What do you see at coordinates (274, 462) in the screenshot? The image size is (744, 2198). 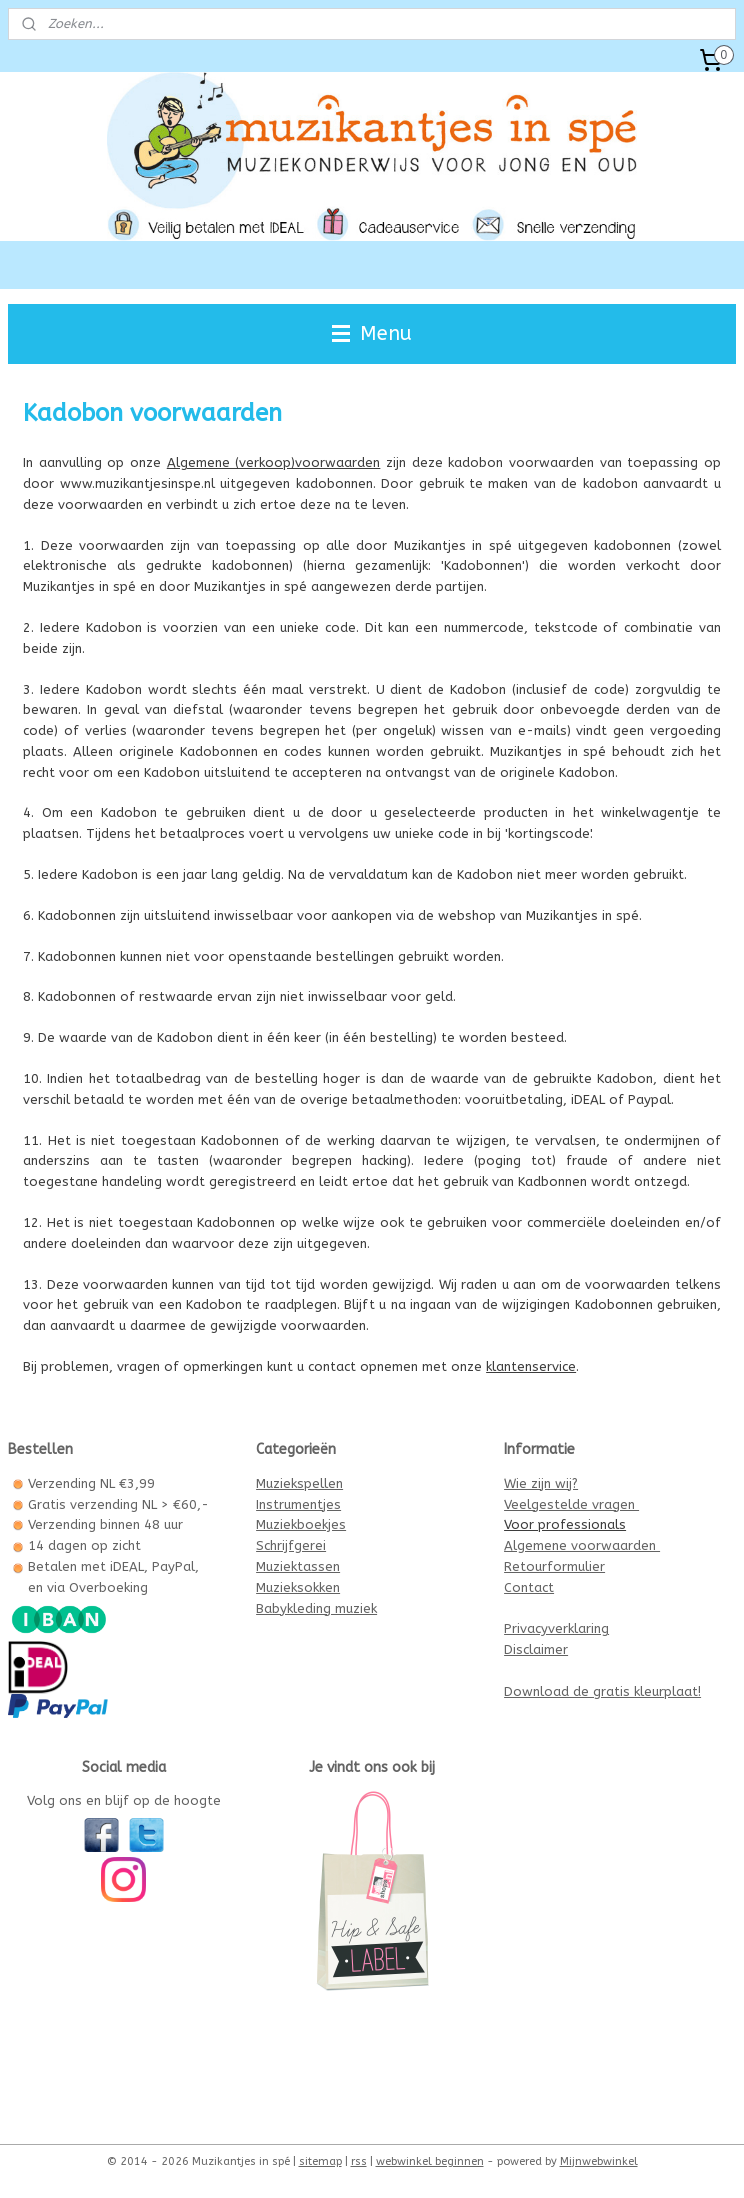 I see `Algemene (verkoop)voorwaarden` at bounding box center [274, 462].